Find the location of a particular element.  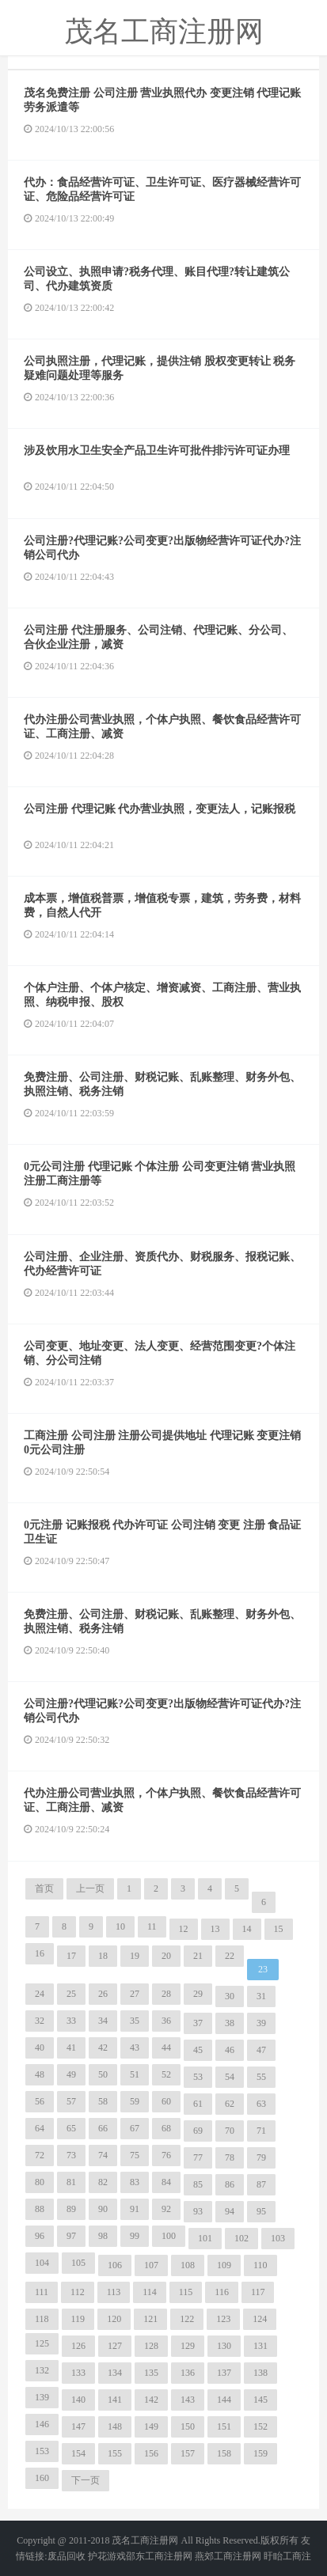

91 is located at coordinates (134, 2208).